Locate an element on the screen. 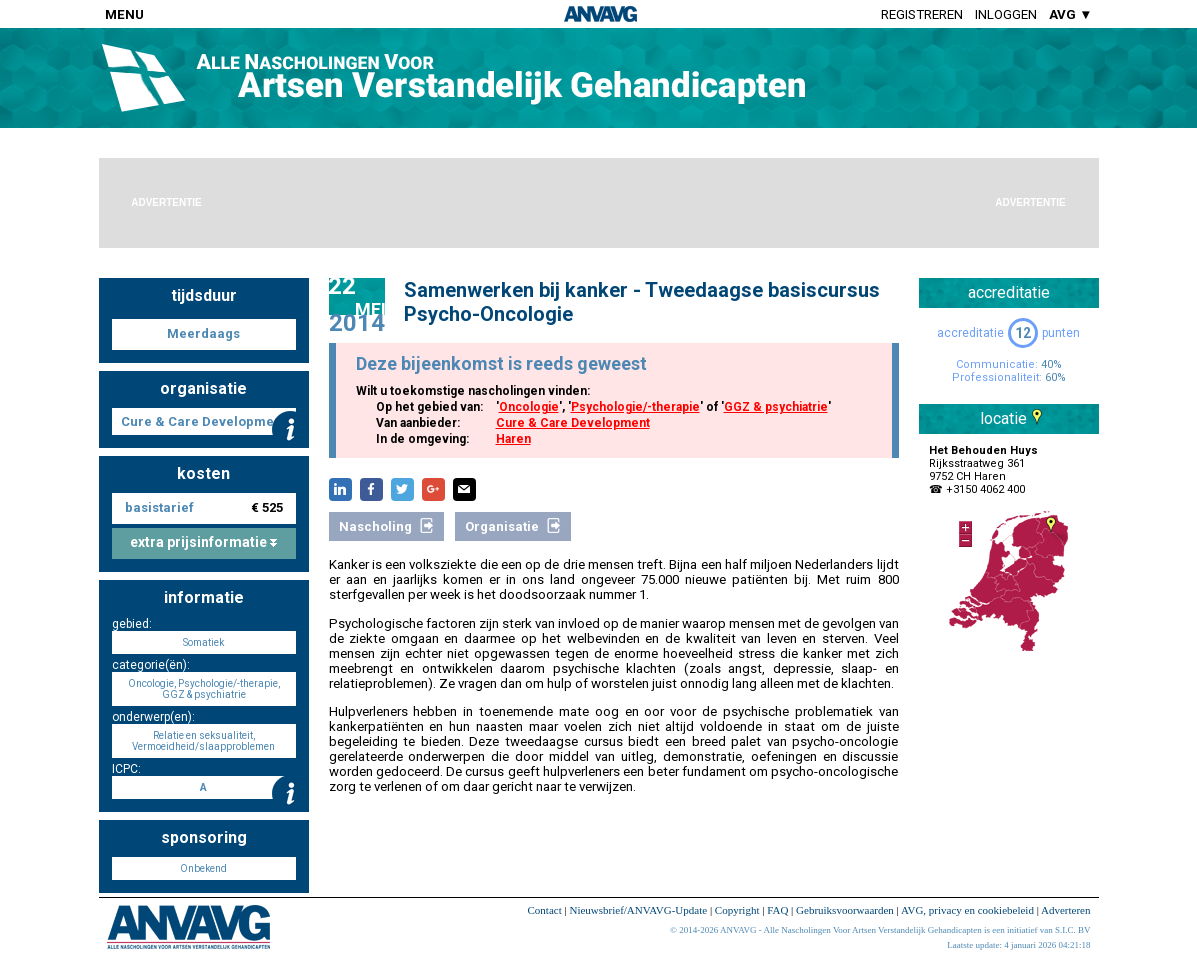 This screenshot has width=1197, height=957. Contact is located at coordinates (545, 910).